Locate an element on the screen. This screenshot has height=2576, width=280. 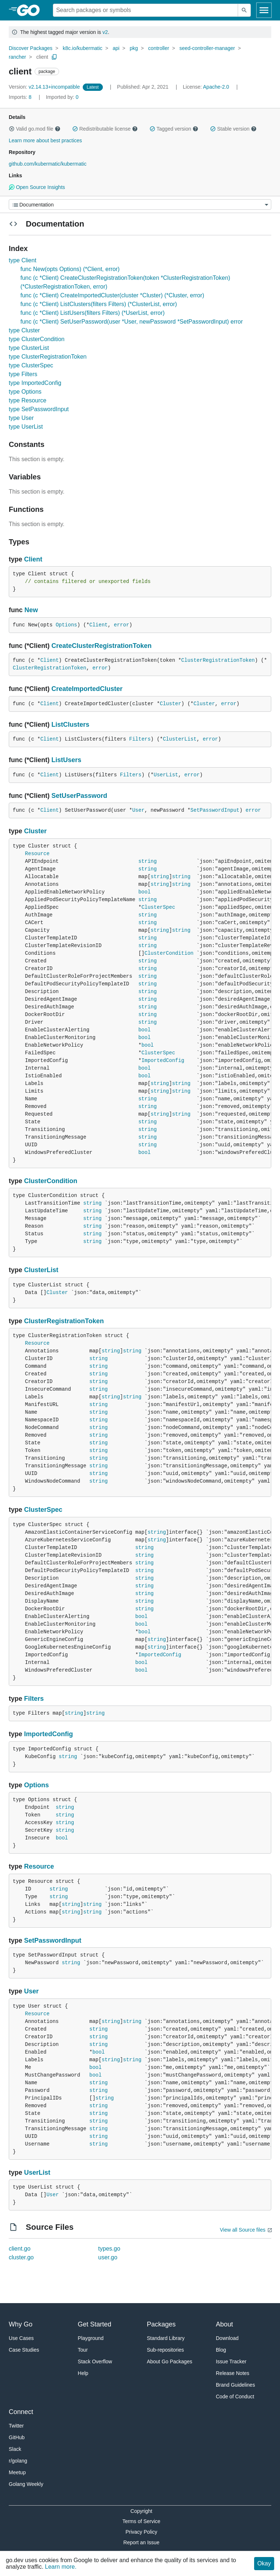
ClusterSpec is located at coordinates (158, 907).